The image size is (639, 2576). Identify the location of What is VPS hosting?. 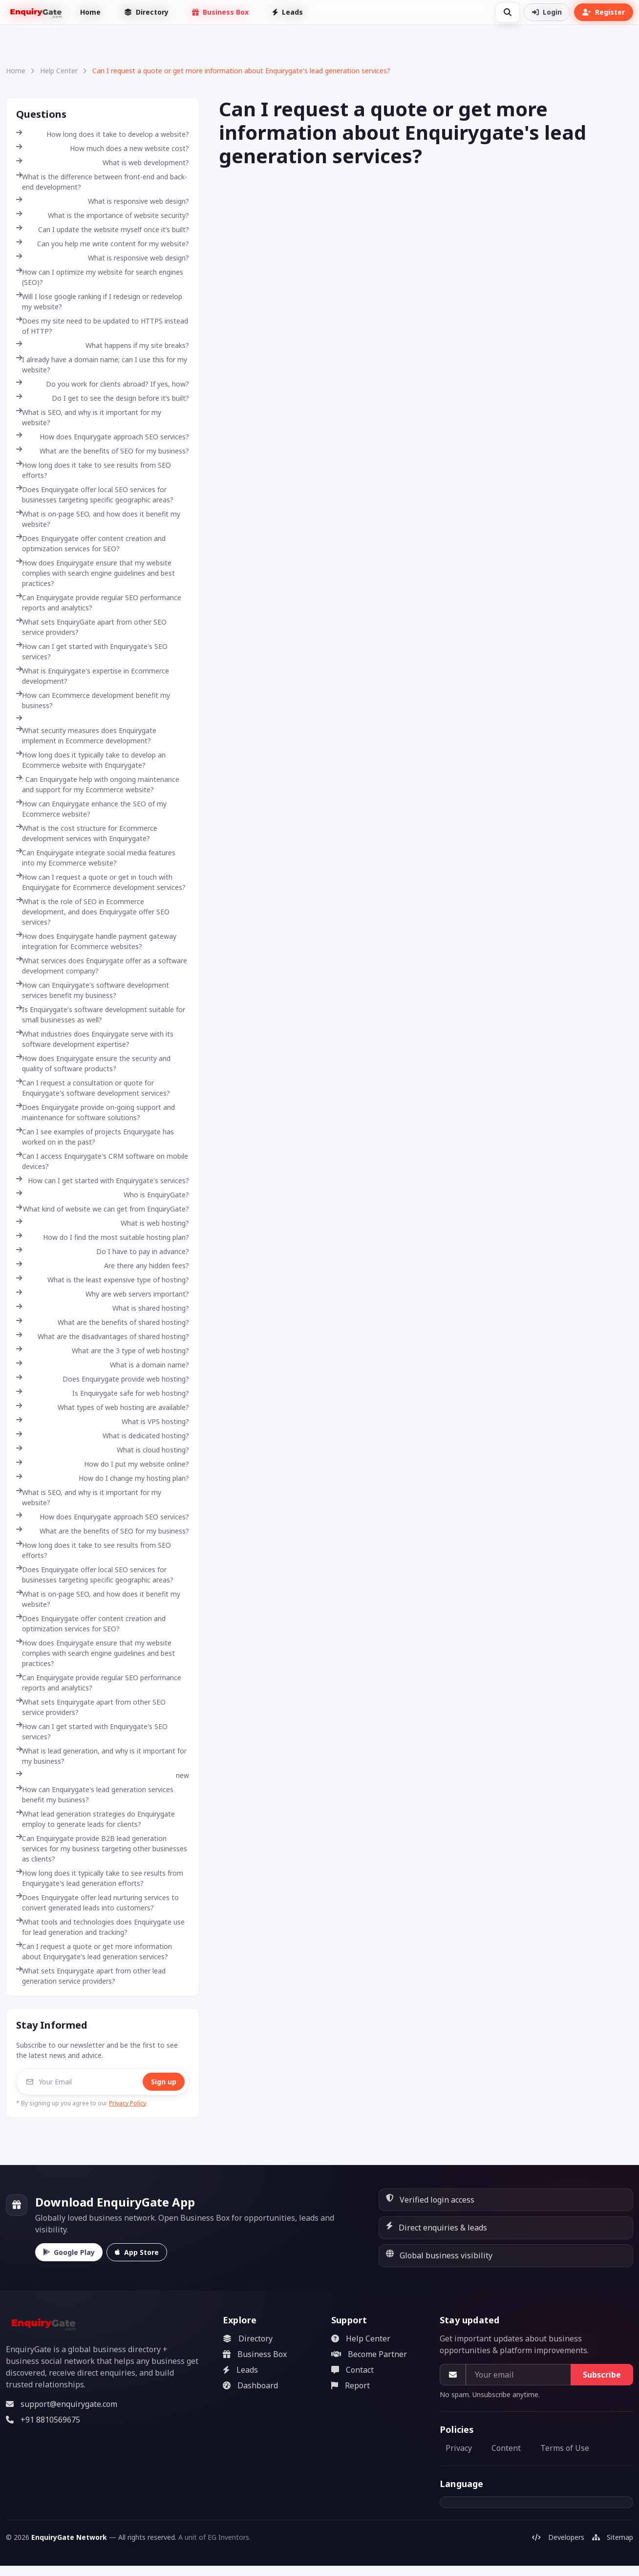
(102, 1421).